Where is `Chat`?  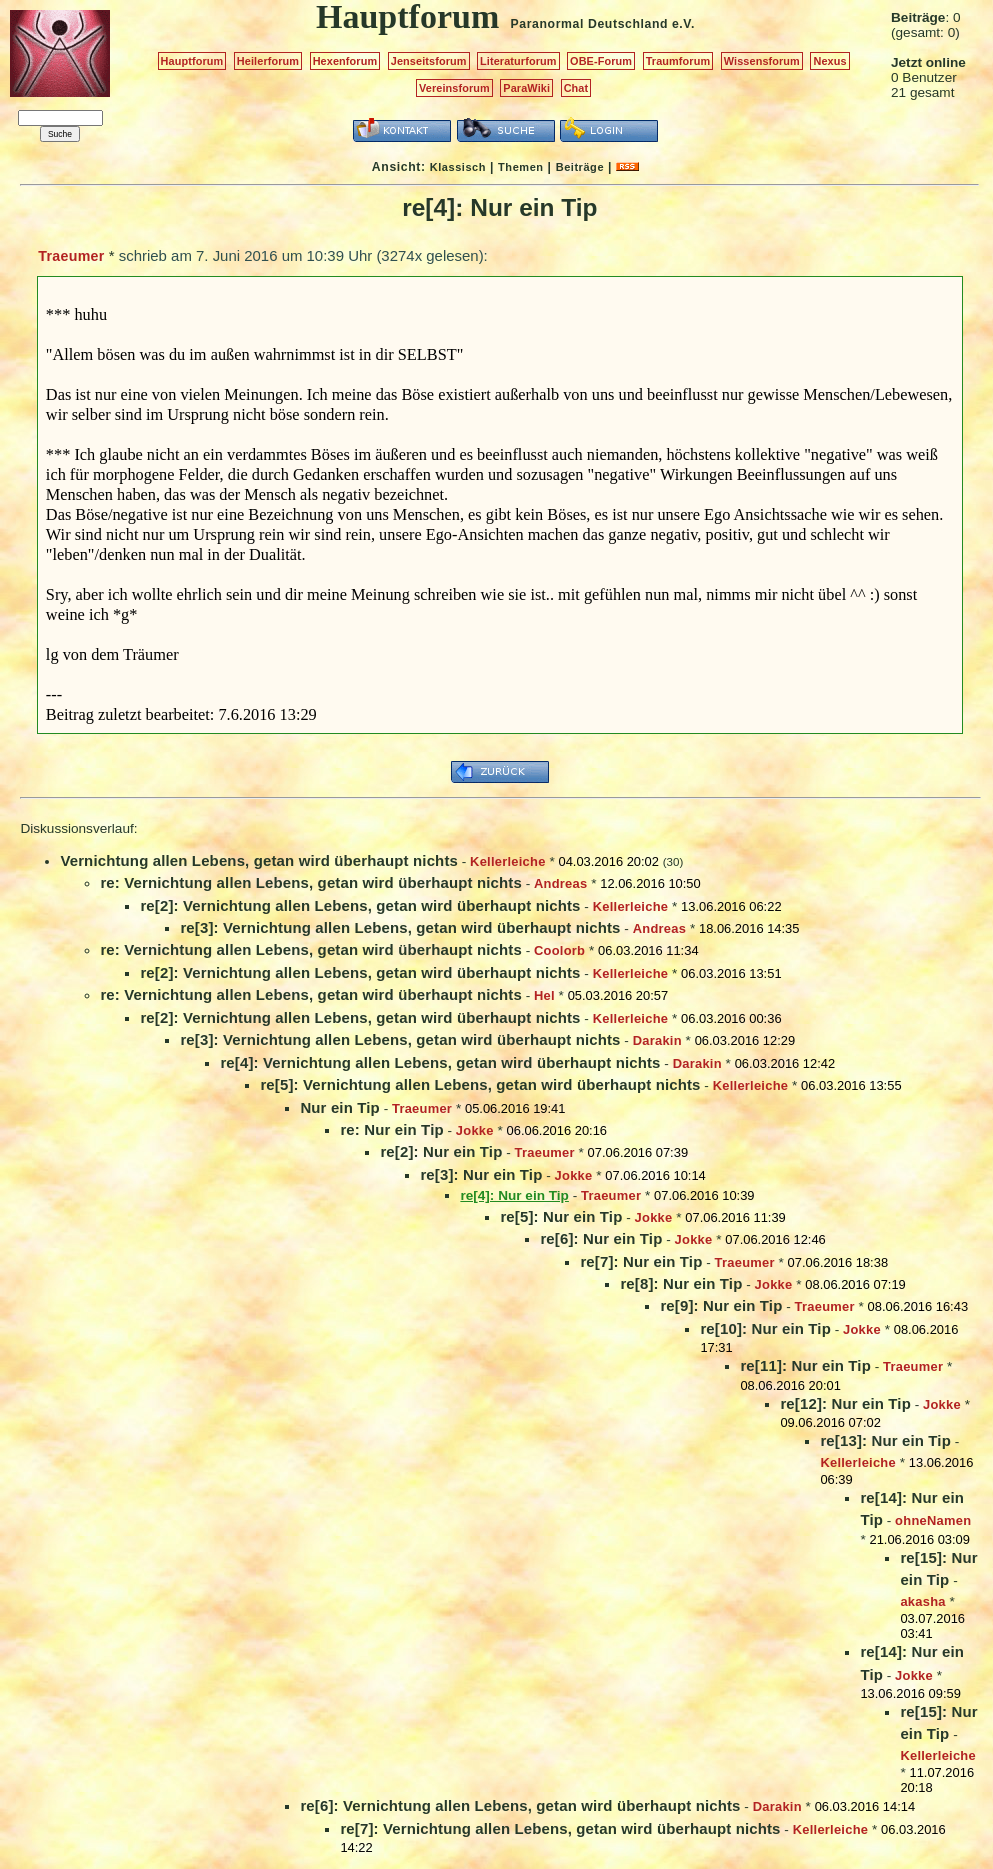 Chat is located at coordinates (576, 88).